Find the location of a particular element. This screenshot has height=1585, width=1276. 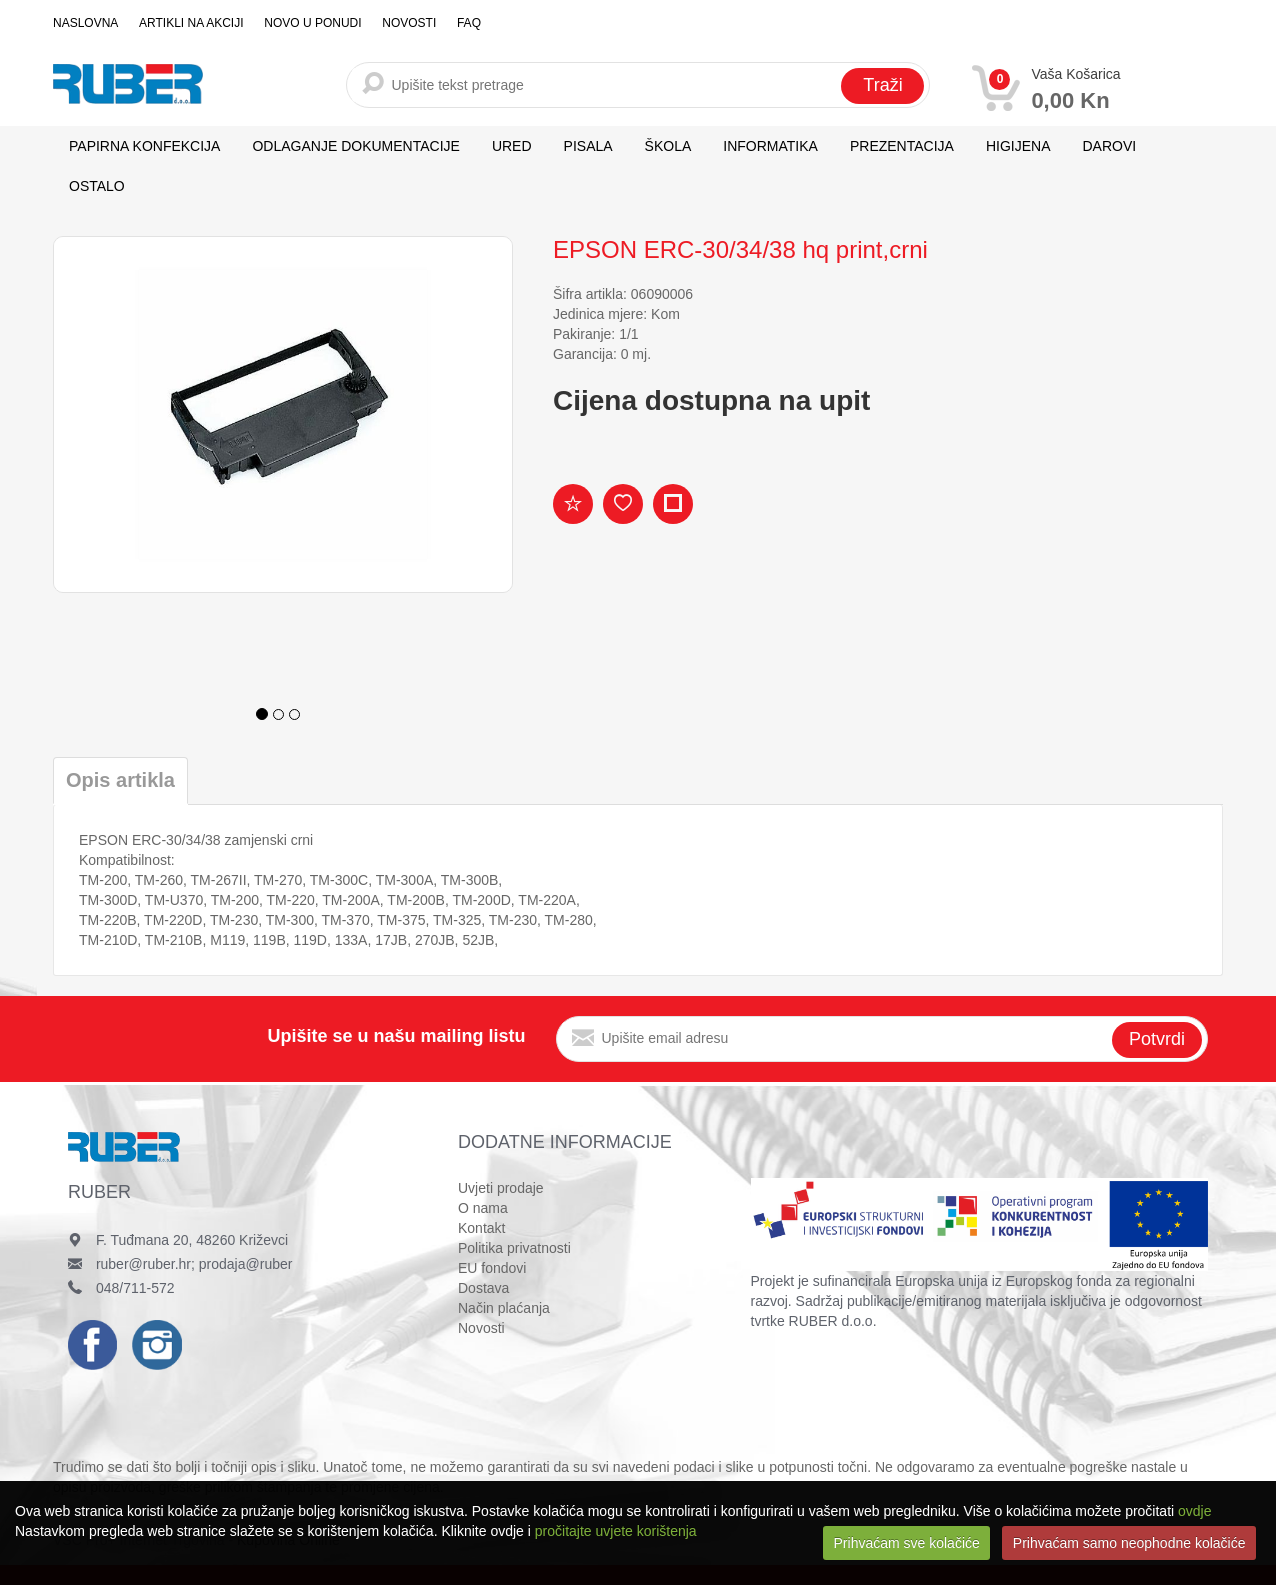

Opis artikla is located at coordinates (120, 780).